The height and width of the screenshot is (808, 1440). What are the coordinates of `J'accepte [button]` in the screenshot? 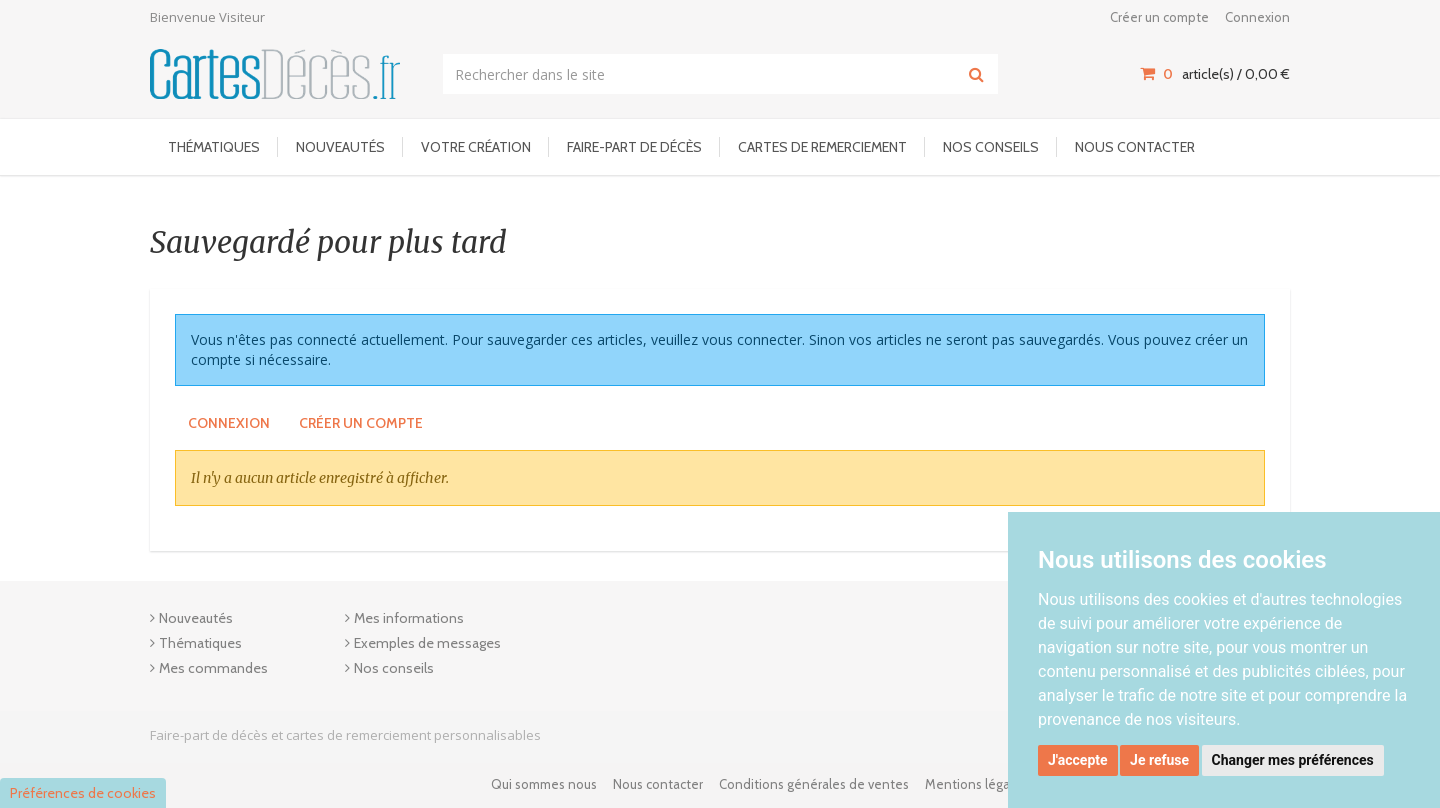 It's located at (1078, 760).